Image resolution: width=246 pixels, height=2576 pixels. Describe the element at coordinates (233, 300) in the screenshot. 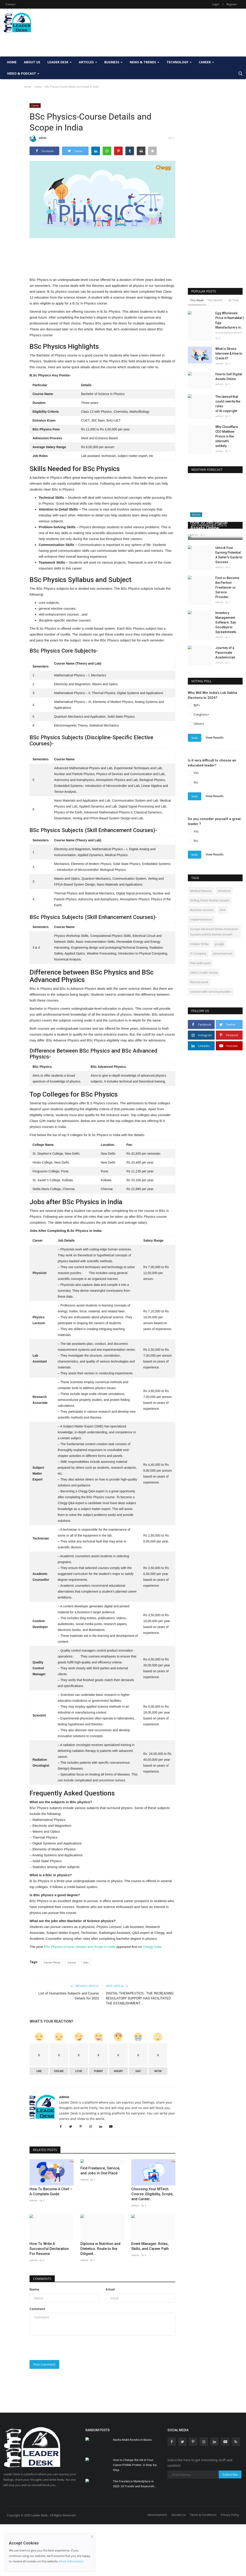

I see `All Time` at that location.